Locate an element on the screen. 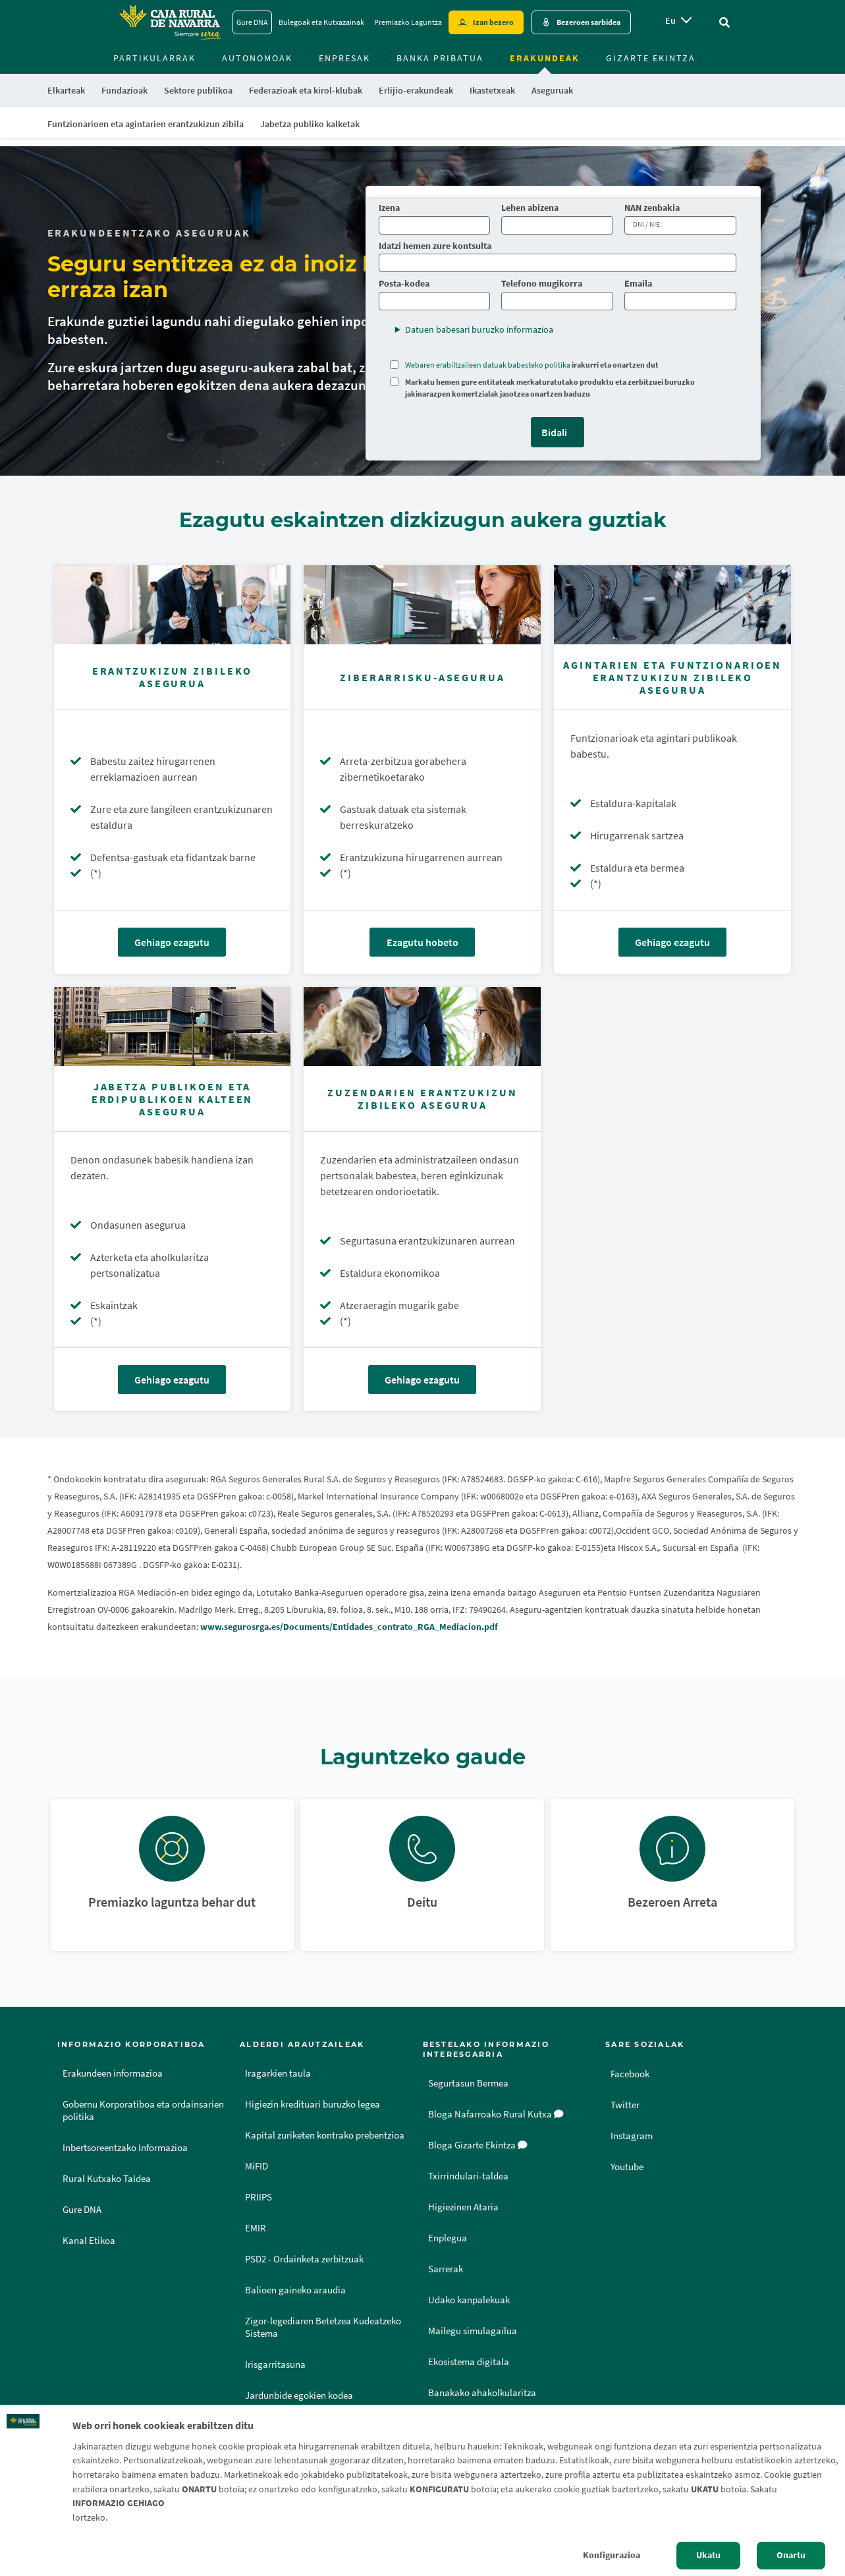 The width and height of the screenshot is (845, 2576). Gobernu Korporatiboa eta ordainsarien politika is located at coordinates (143, 2110).